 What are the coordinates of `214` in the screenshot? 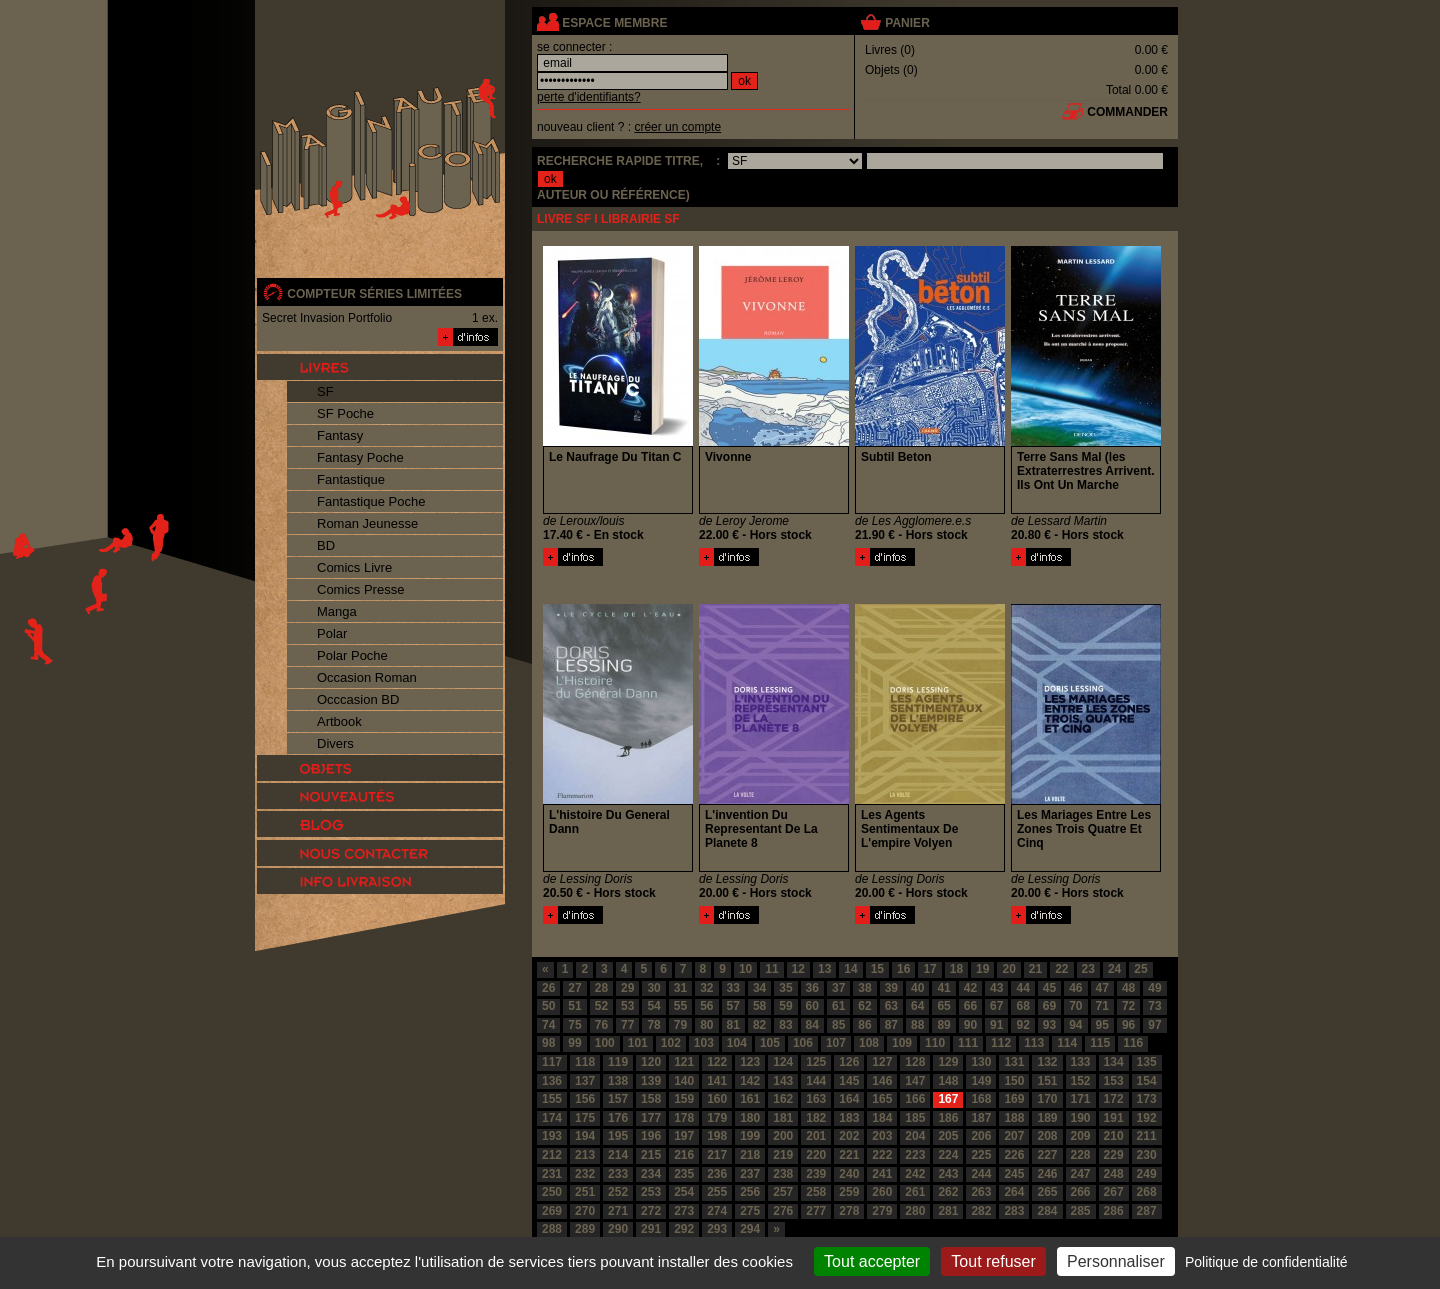 It's located at (618, 1155).